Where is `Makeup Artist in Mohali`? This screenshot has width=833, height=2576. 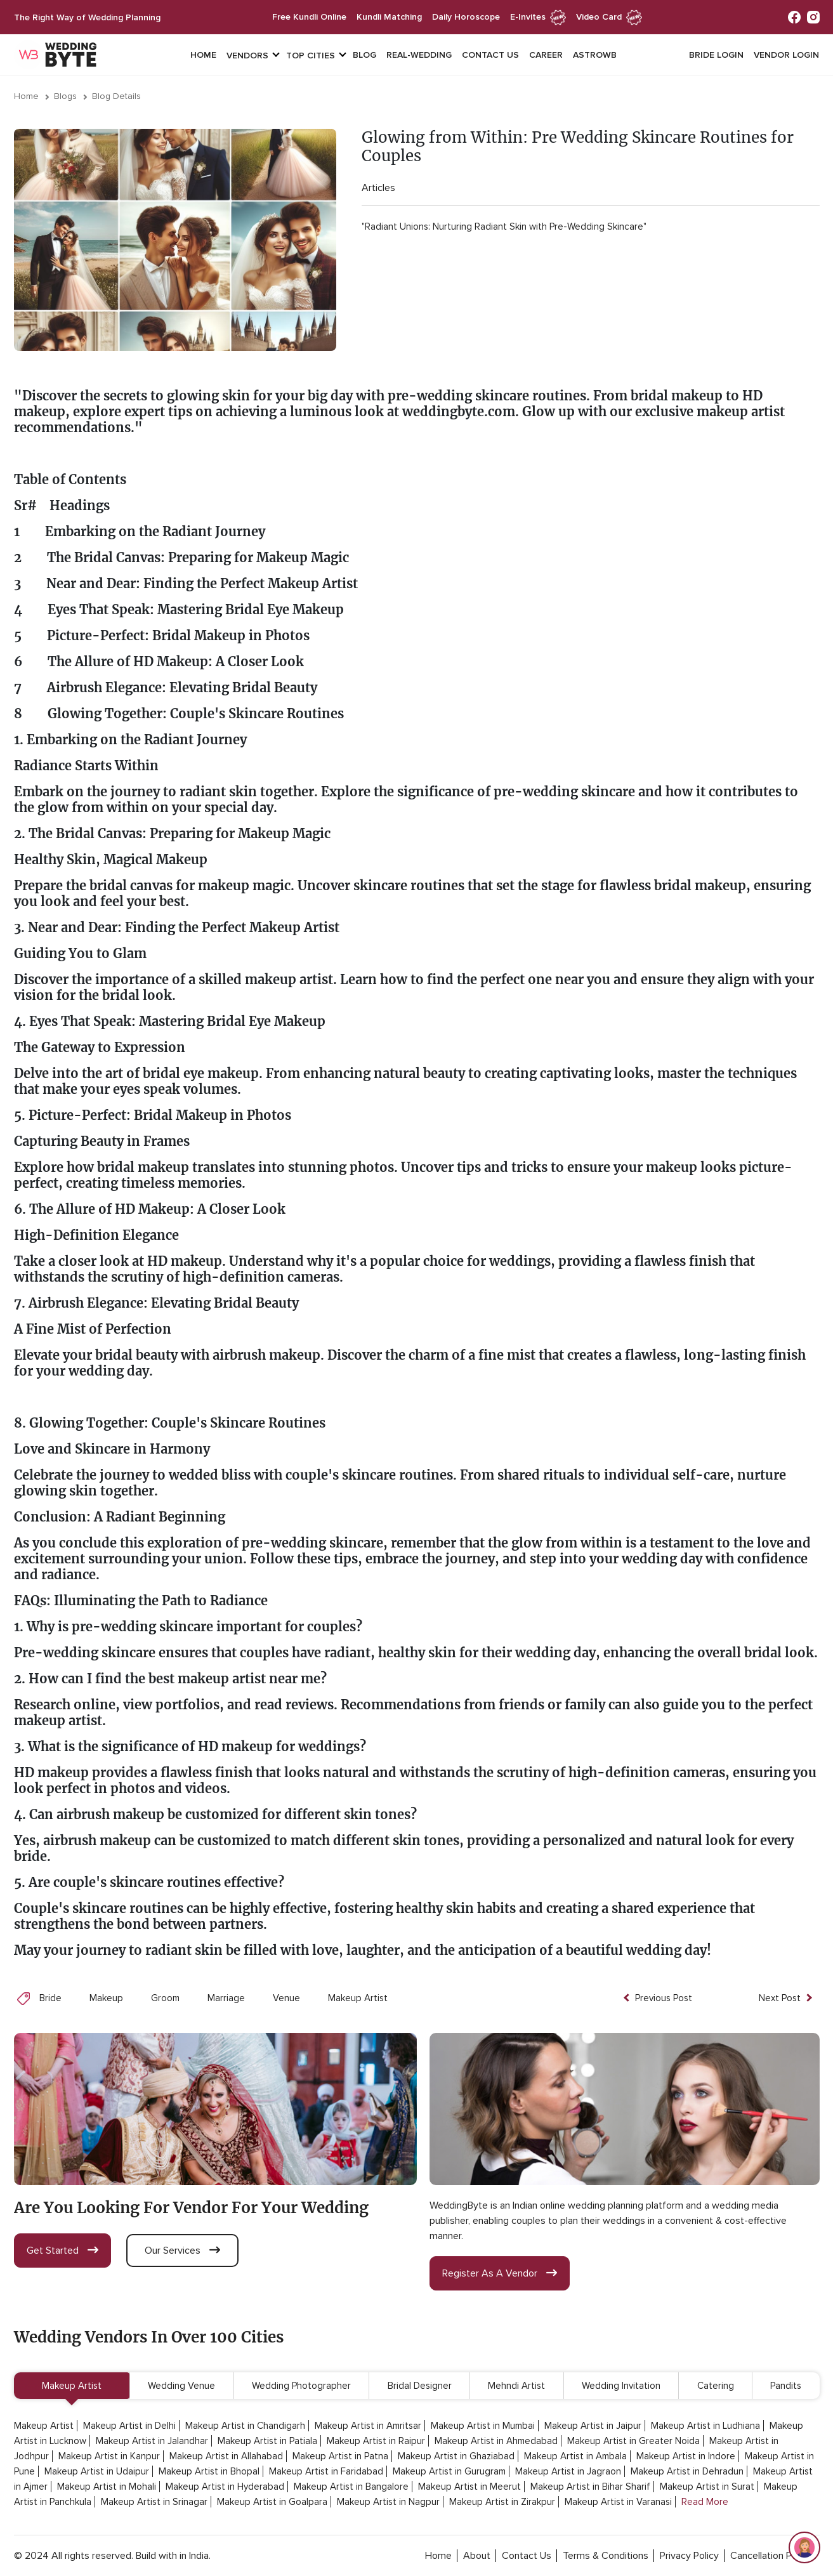
Makeup Artist in Mohali is located at coordinates (106, 2486).